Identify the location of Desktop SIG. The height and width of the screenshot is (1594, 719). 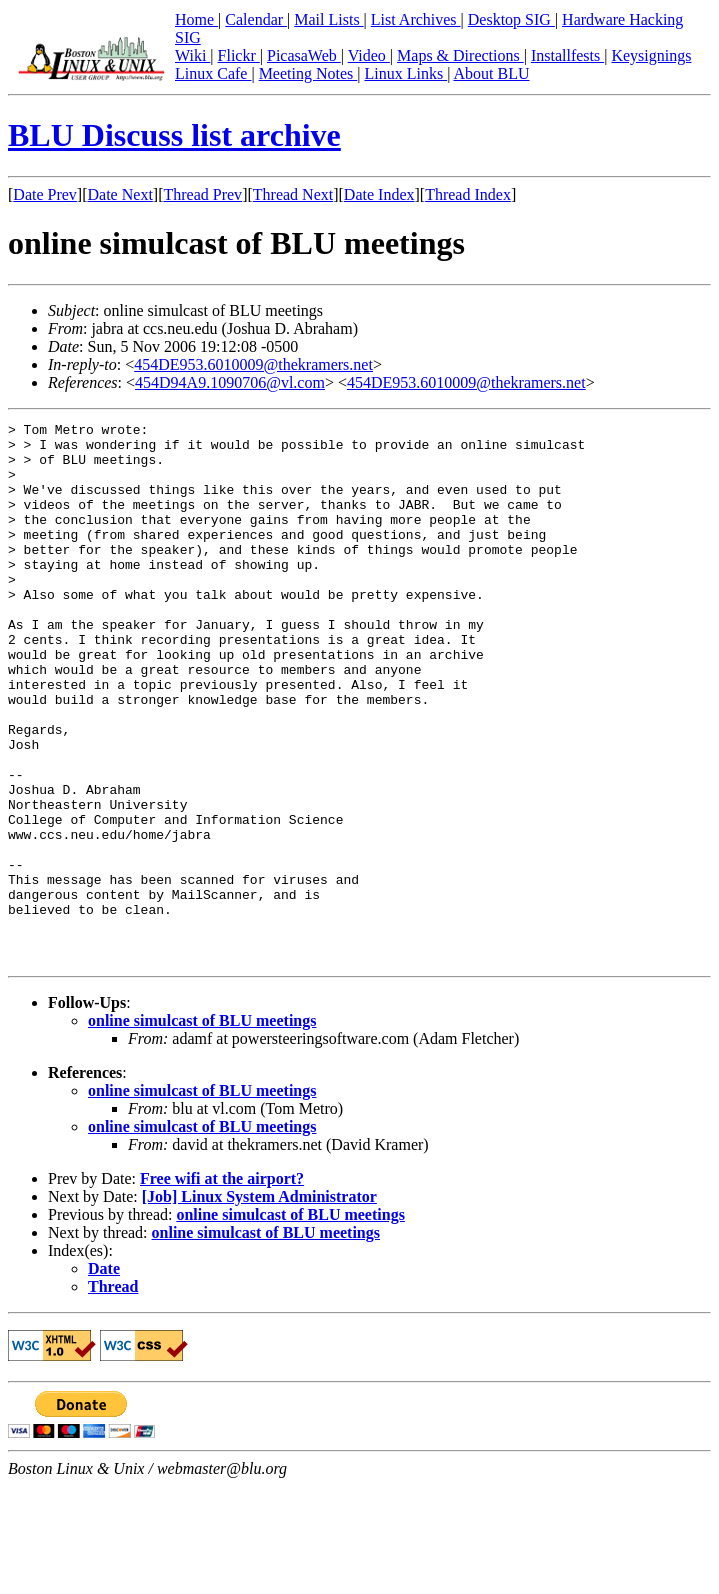
(511, 19).